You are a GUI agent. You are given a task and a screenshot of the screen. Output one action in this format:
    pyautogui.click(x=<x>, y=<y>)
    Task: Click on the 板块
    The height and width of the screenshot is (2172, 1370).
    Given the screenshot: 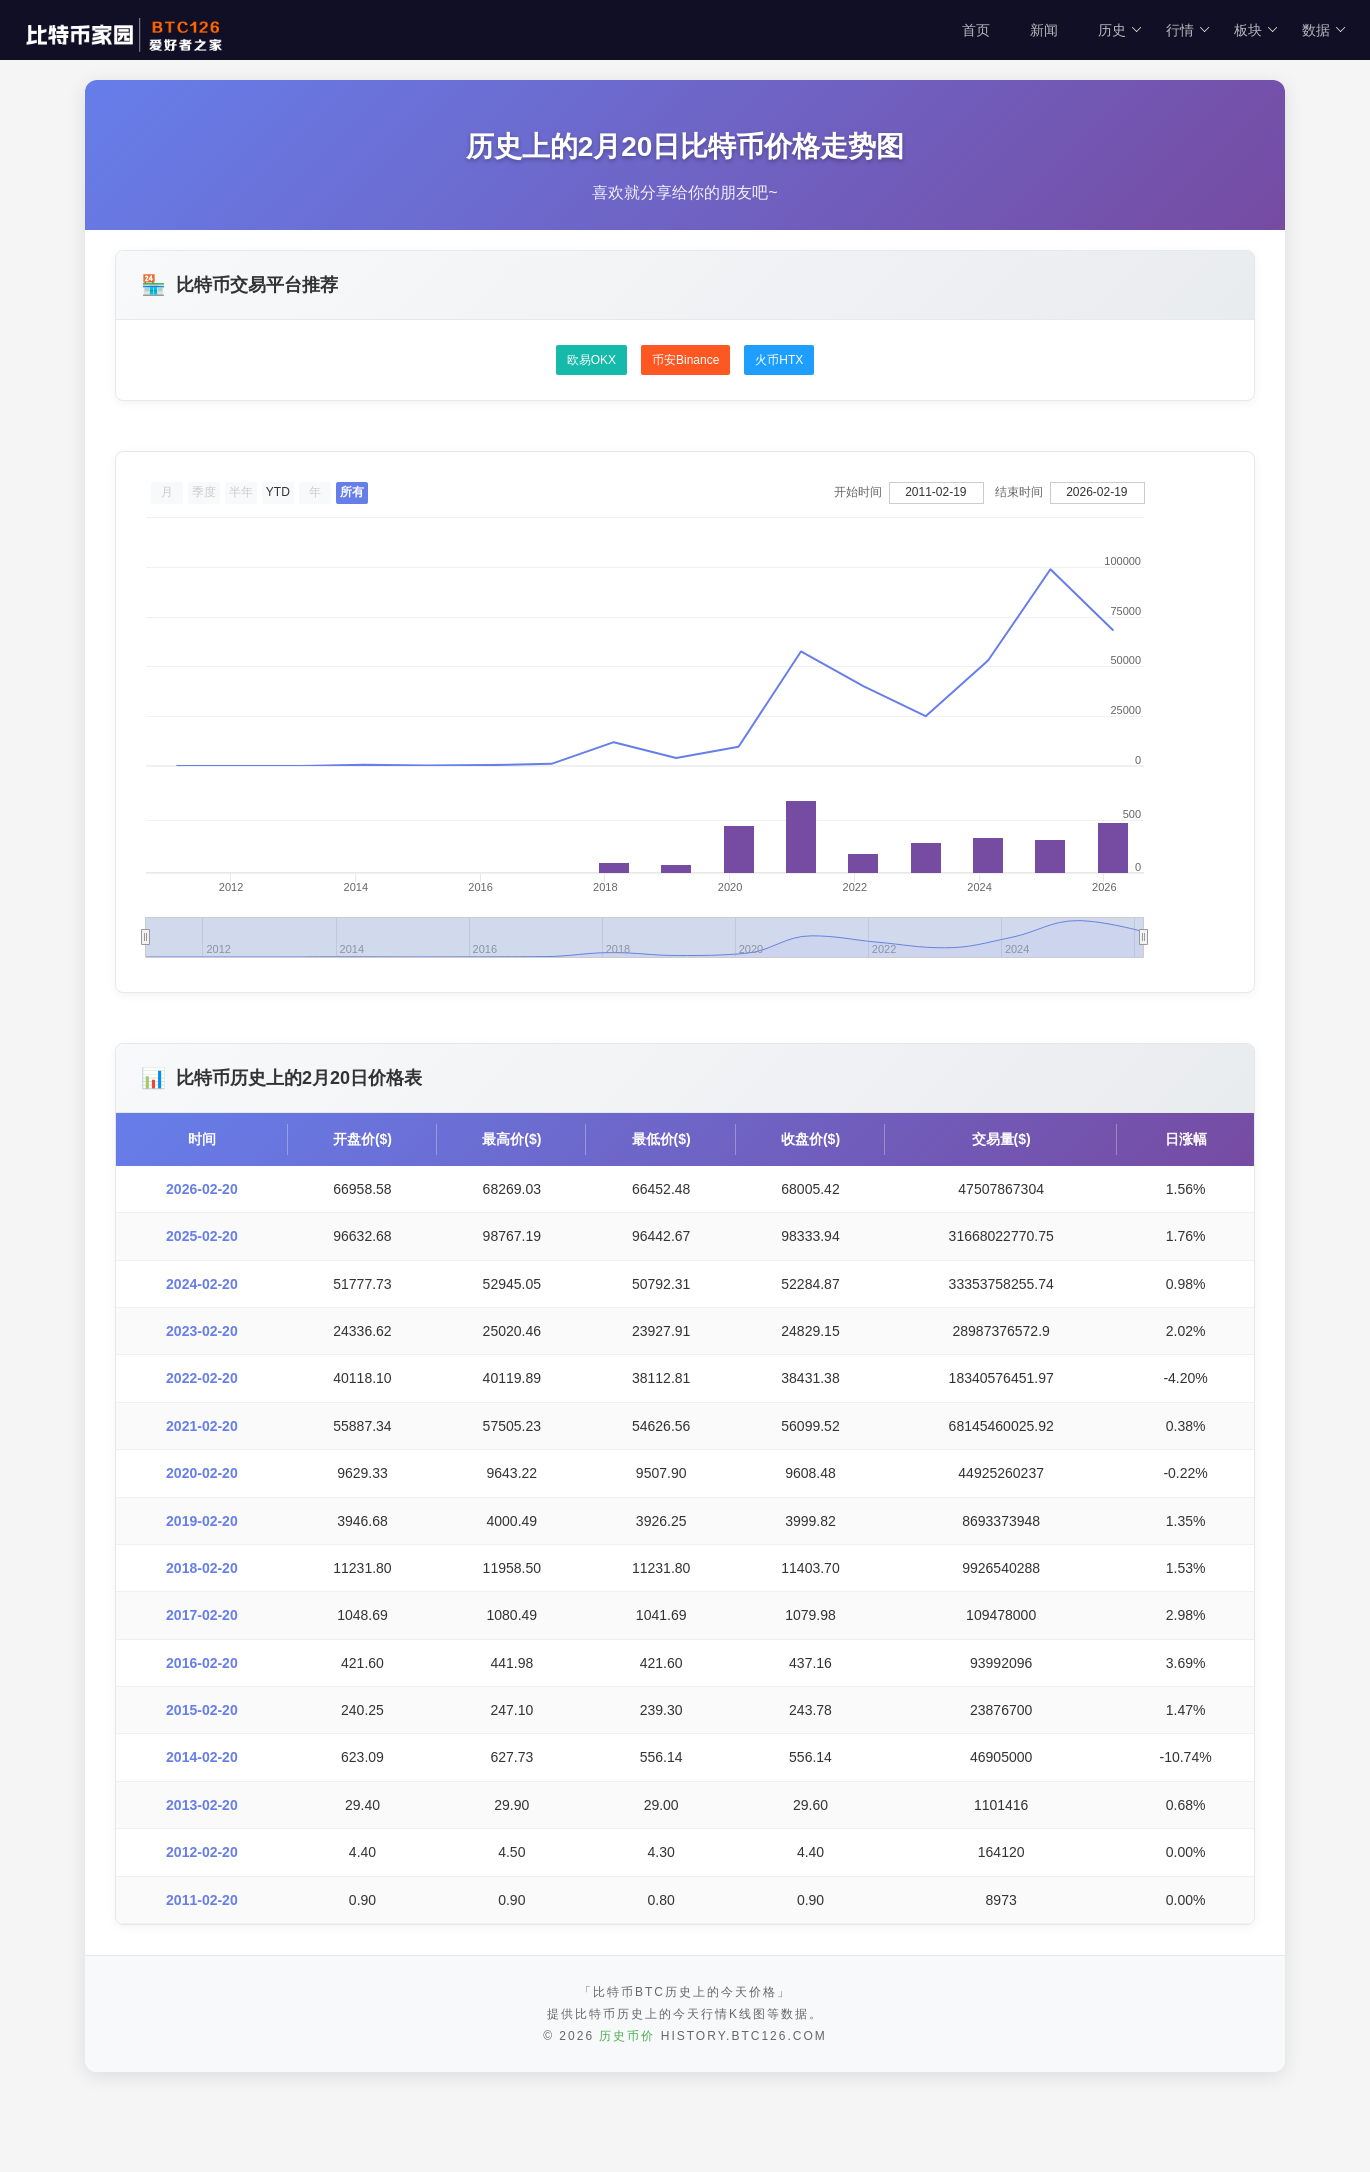 What is the action you would take?
    pyautogui.click(x=1256, y=30)
    